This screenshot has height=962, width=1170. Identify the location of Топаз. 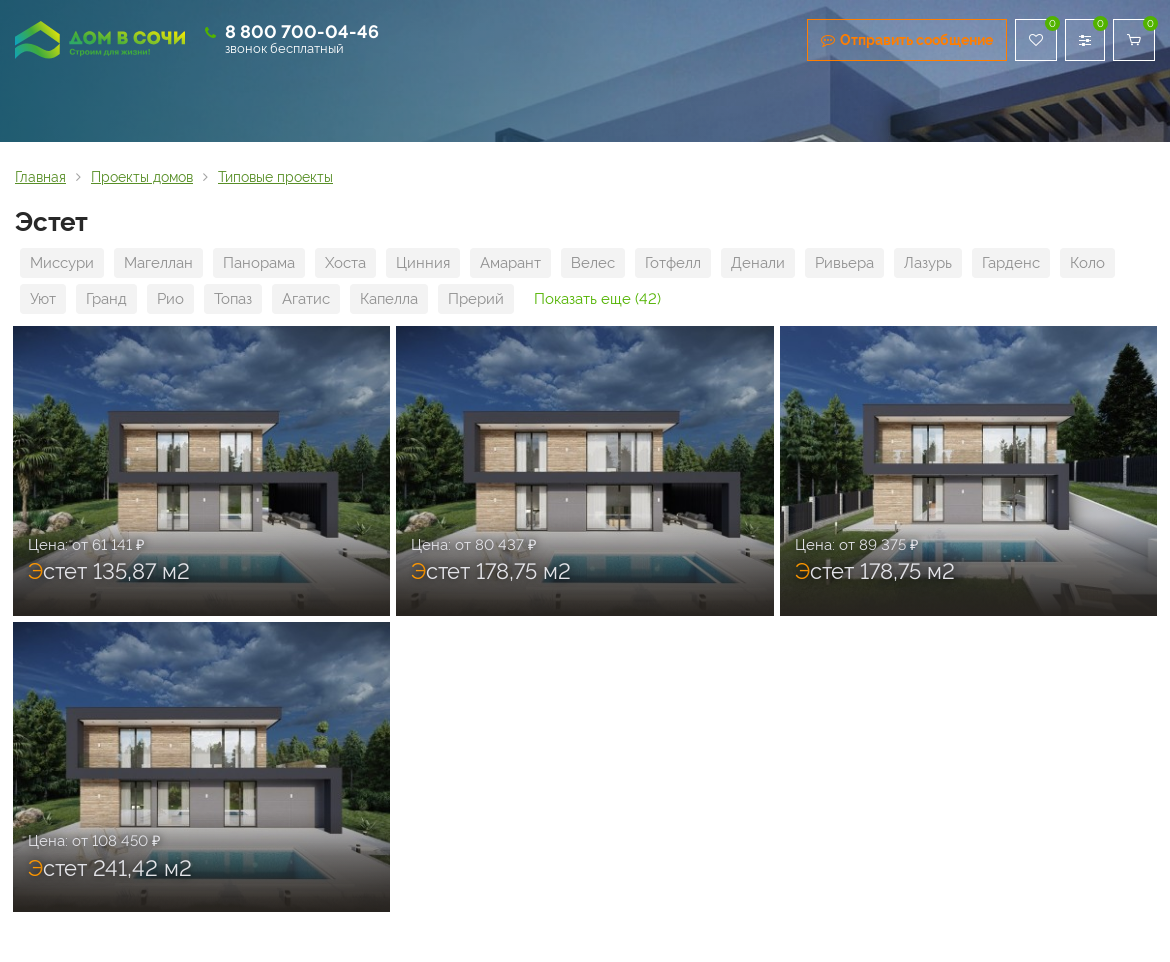
(233, 299).